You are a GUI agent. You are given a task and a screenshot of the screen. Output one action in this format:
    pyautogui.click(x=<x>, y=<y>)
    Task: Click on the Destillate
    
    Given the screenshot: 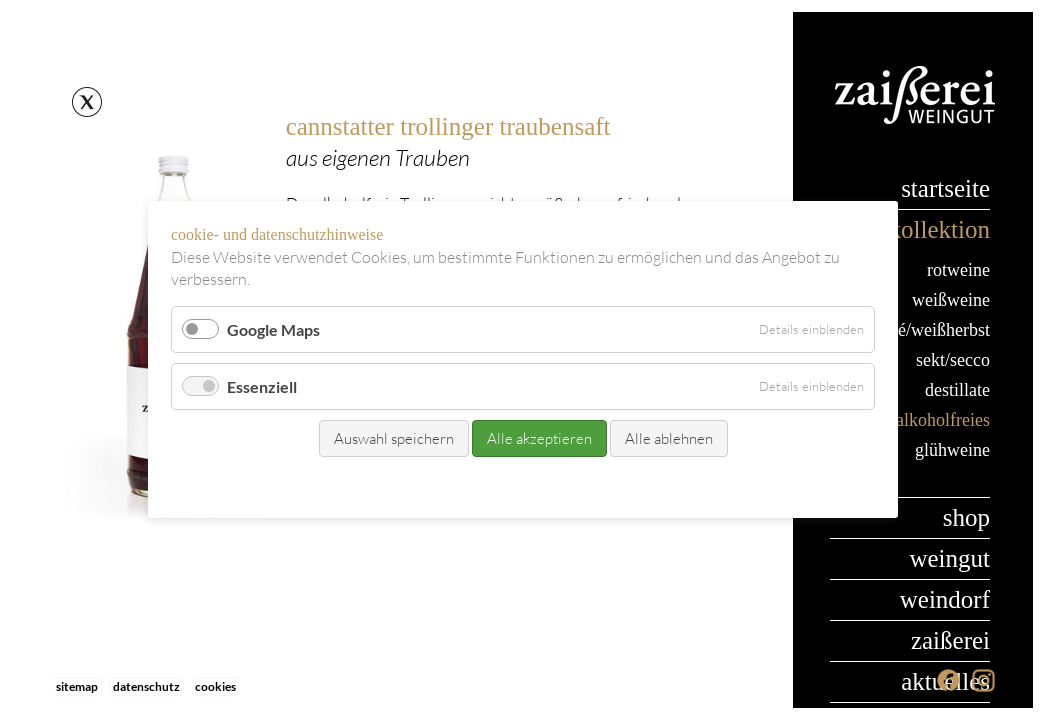 What is the action you would take?
    pyautogui.click(x=957, y=390)
    